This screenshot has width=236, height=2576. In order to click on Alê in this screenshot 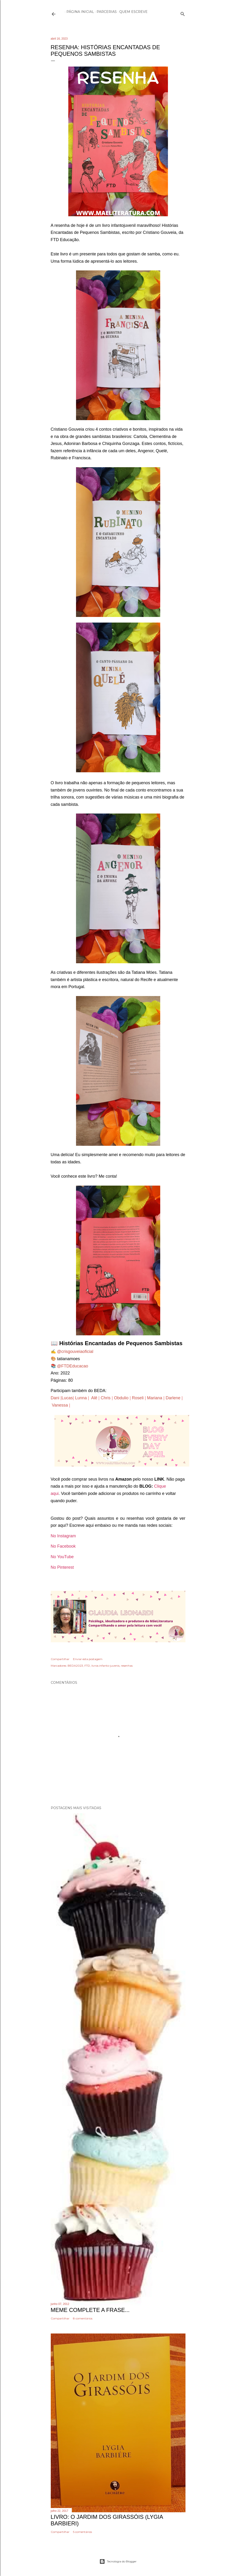, I will do `click(94, 1398)`.